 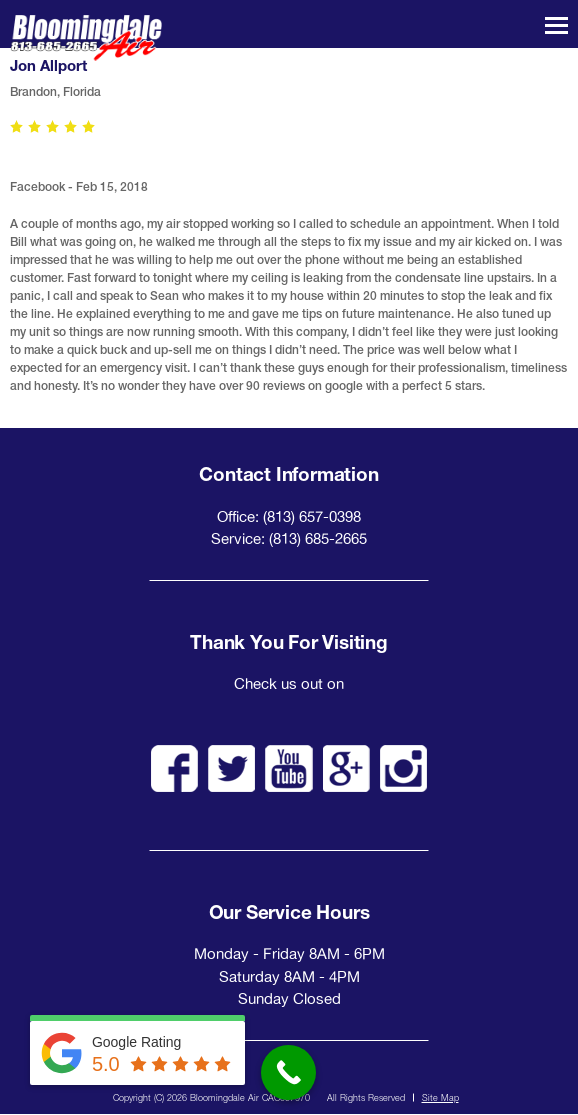 I want to click on [Call Now Button], so click(x=288, y=1072).